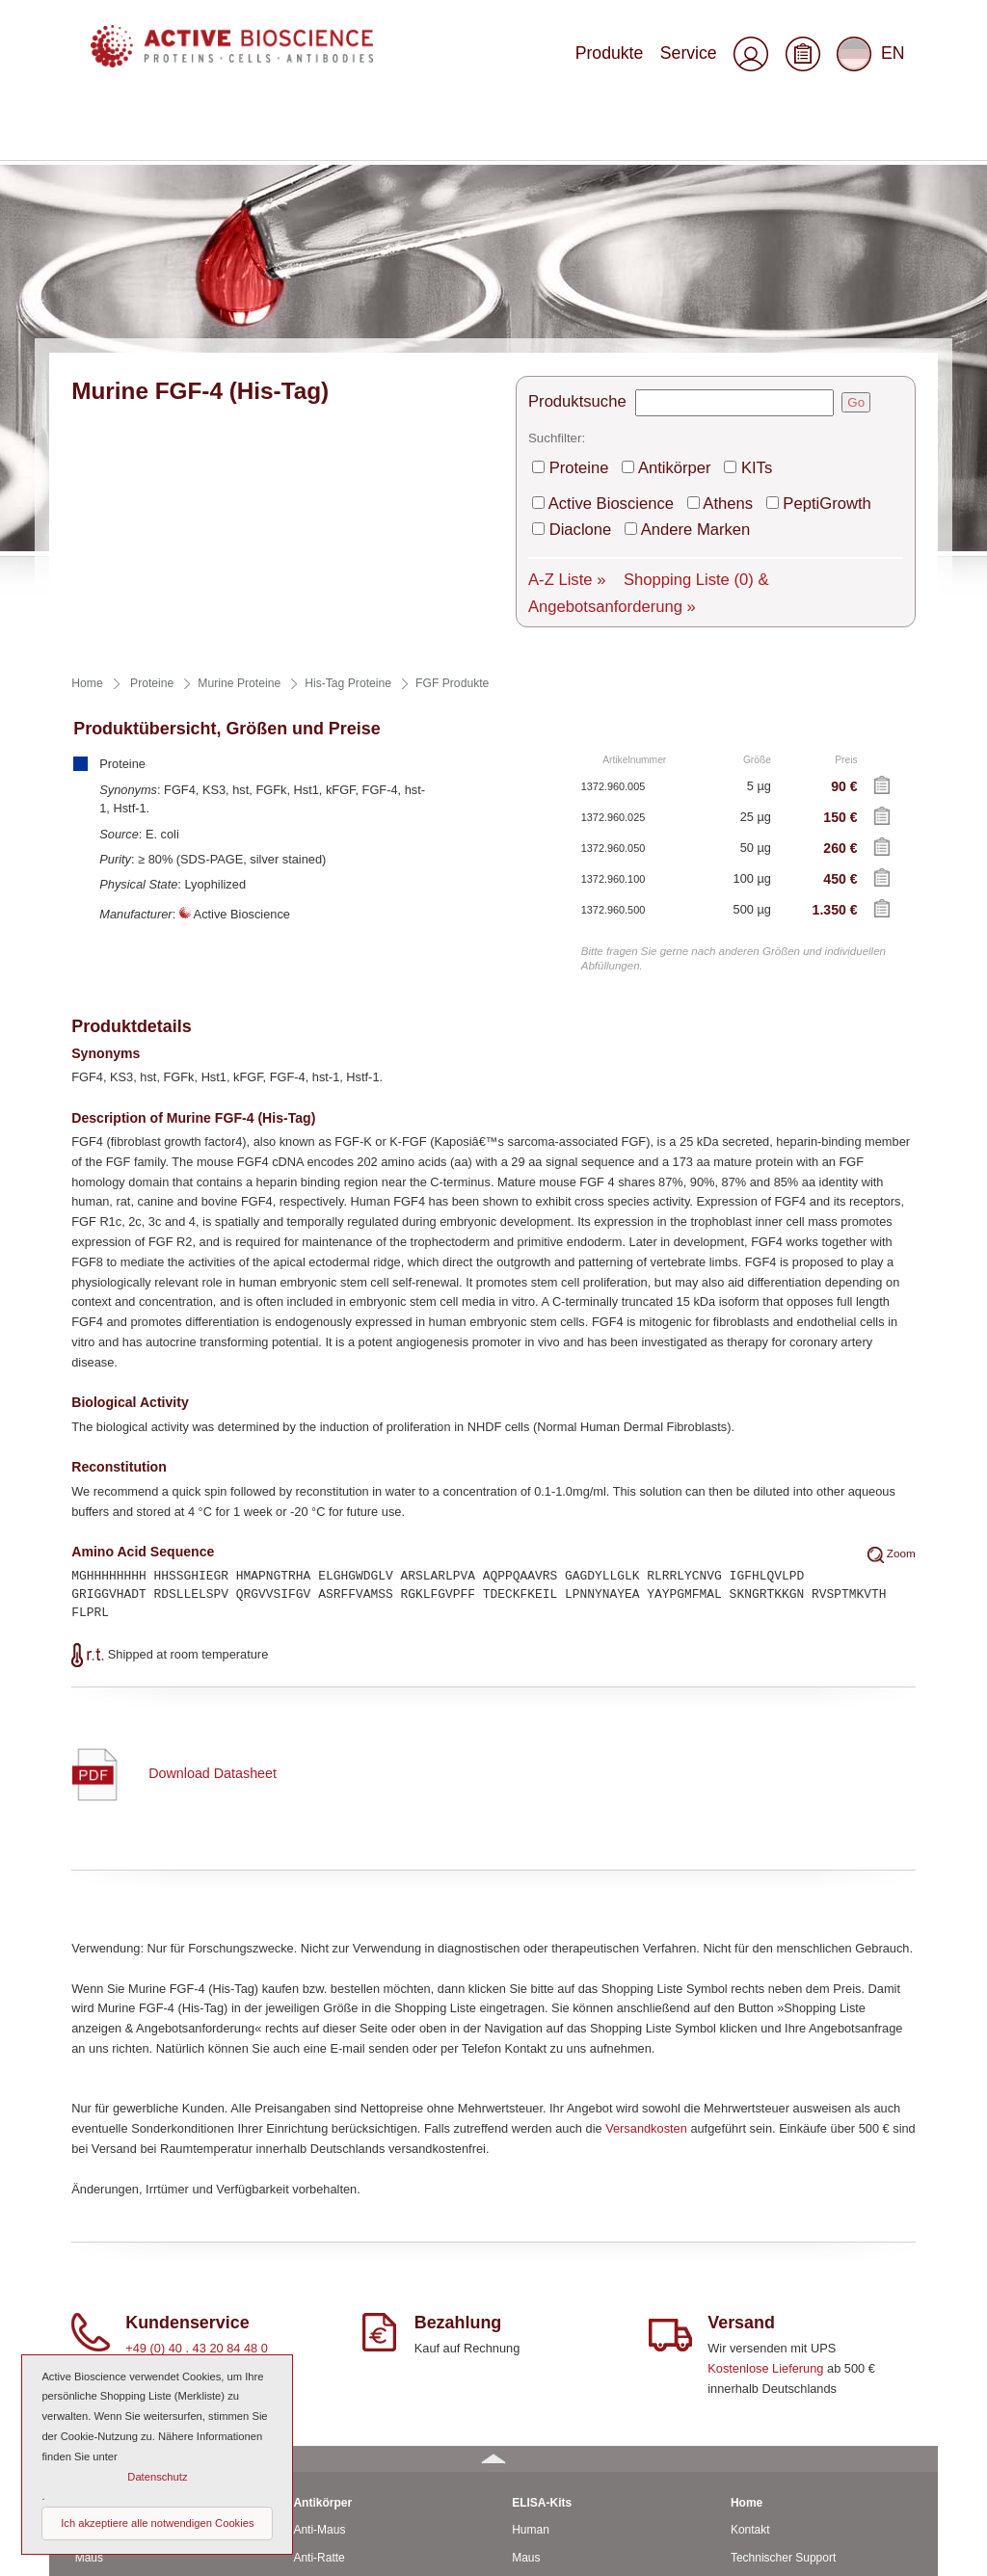 This screenshot has height=2576, width=987. I want to click on +49 (0) 40 . 43 20 84 48 0, so click(196, 2089).